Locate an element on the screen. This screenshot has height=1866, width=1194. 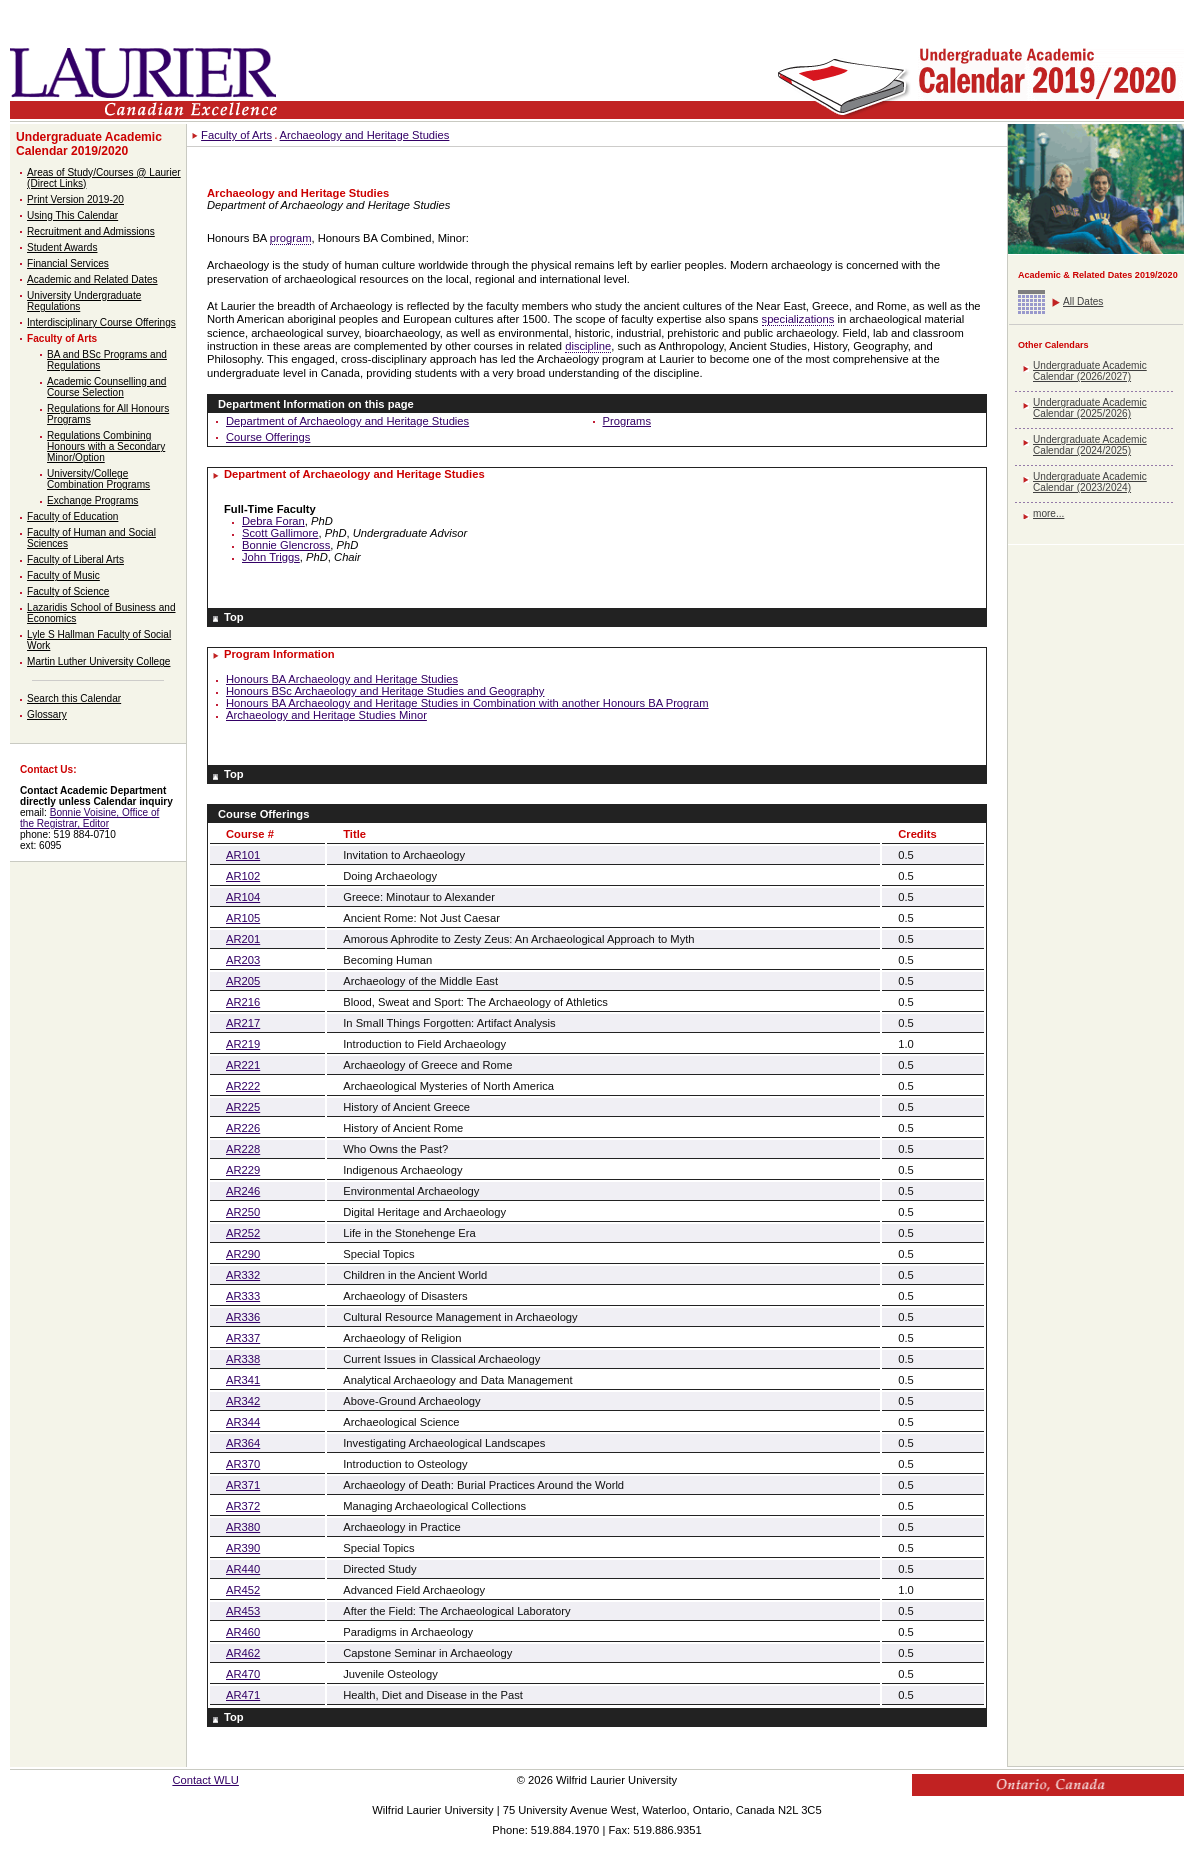
AR219 is located at coordinates (243, 1044).